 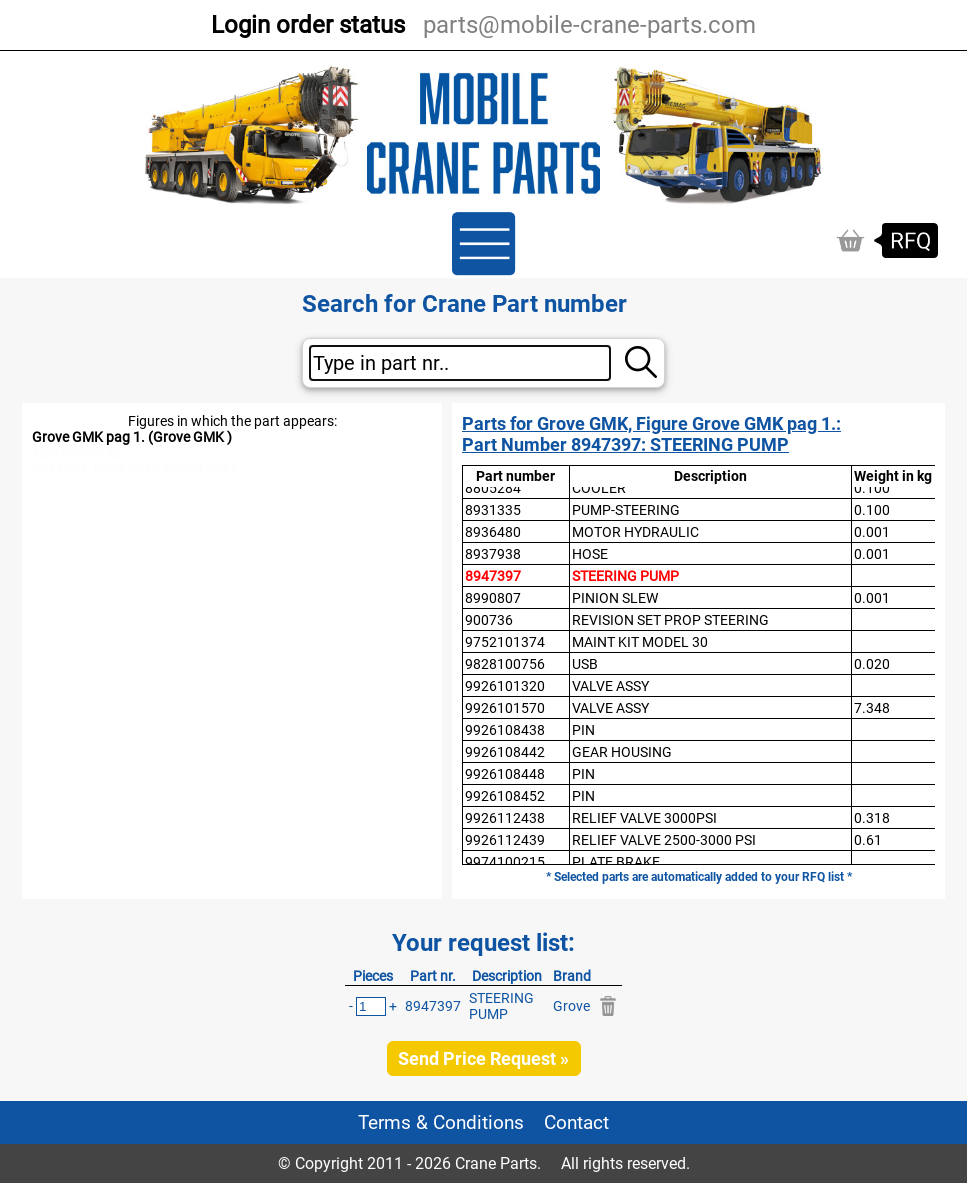 I want to click on PIN, so click(x=583, y=730).